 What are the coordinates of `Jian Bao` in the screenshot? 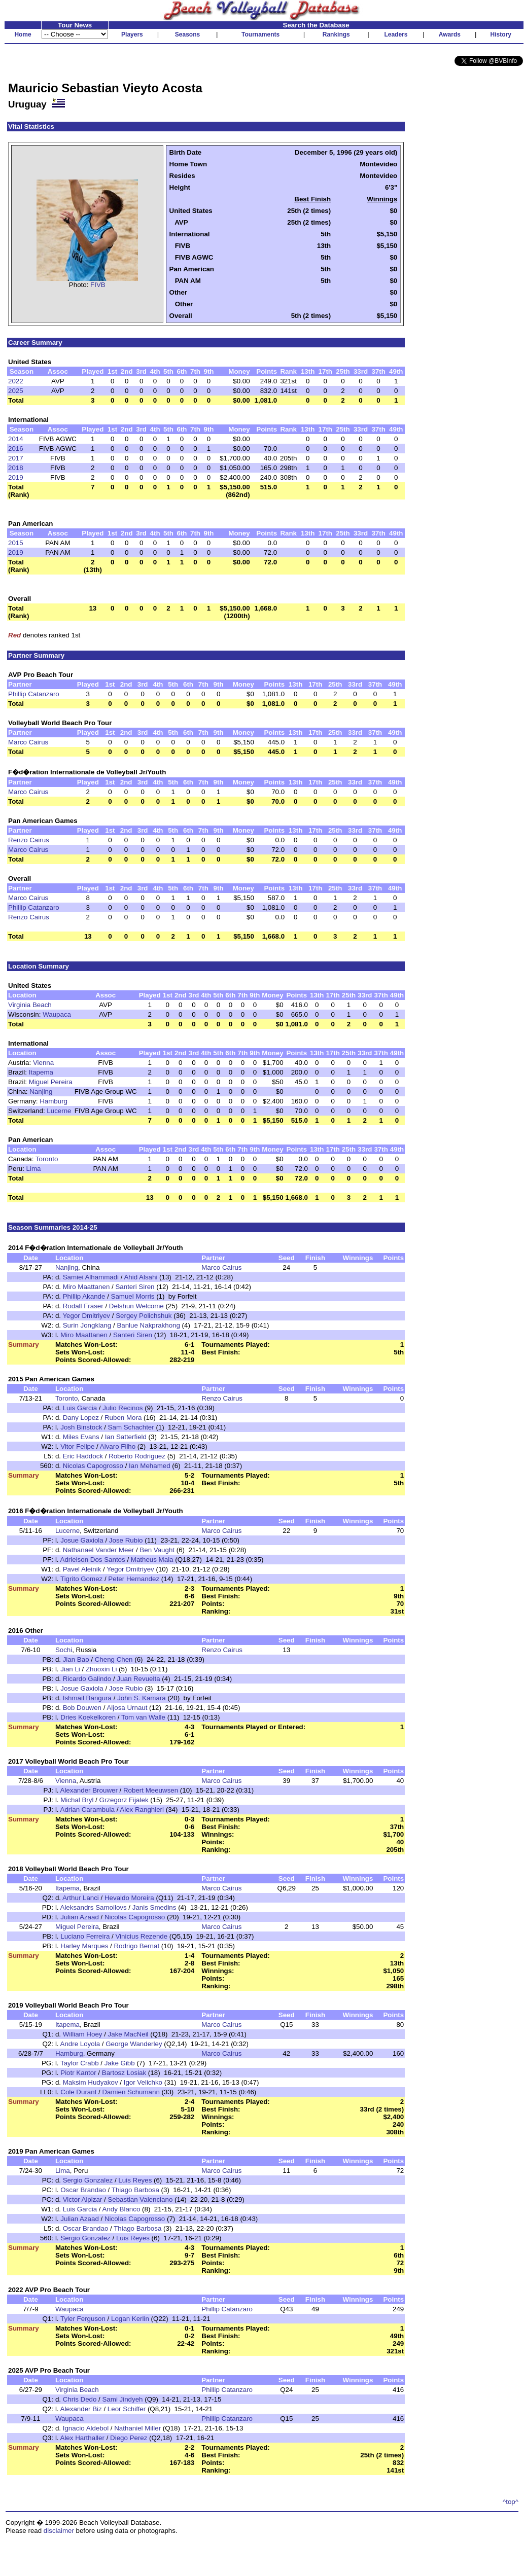 It's located at (76, 1659).